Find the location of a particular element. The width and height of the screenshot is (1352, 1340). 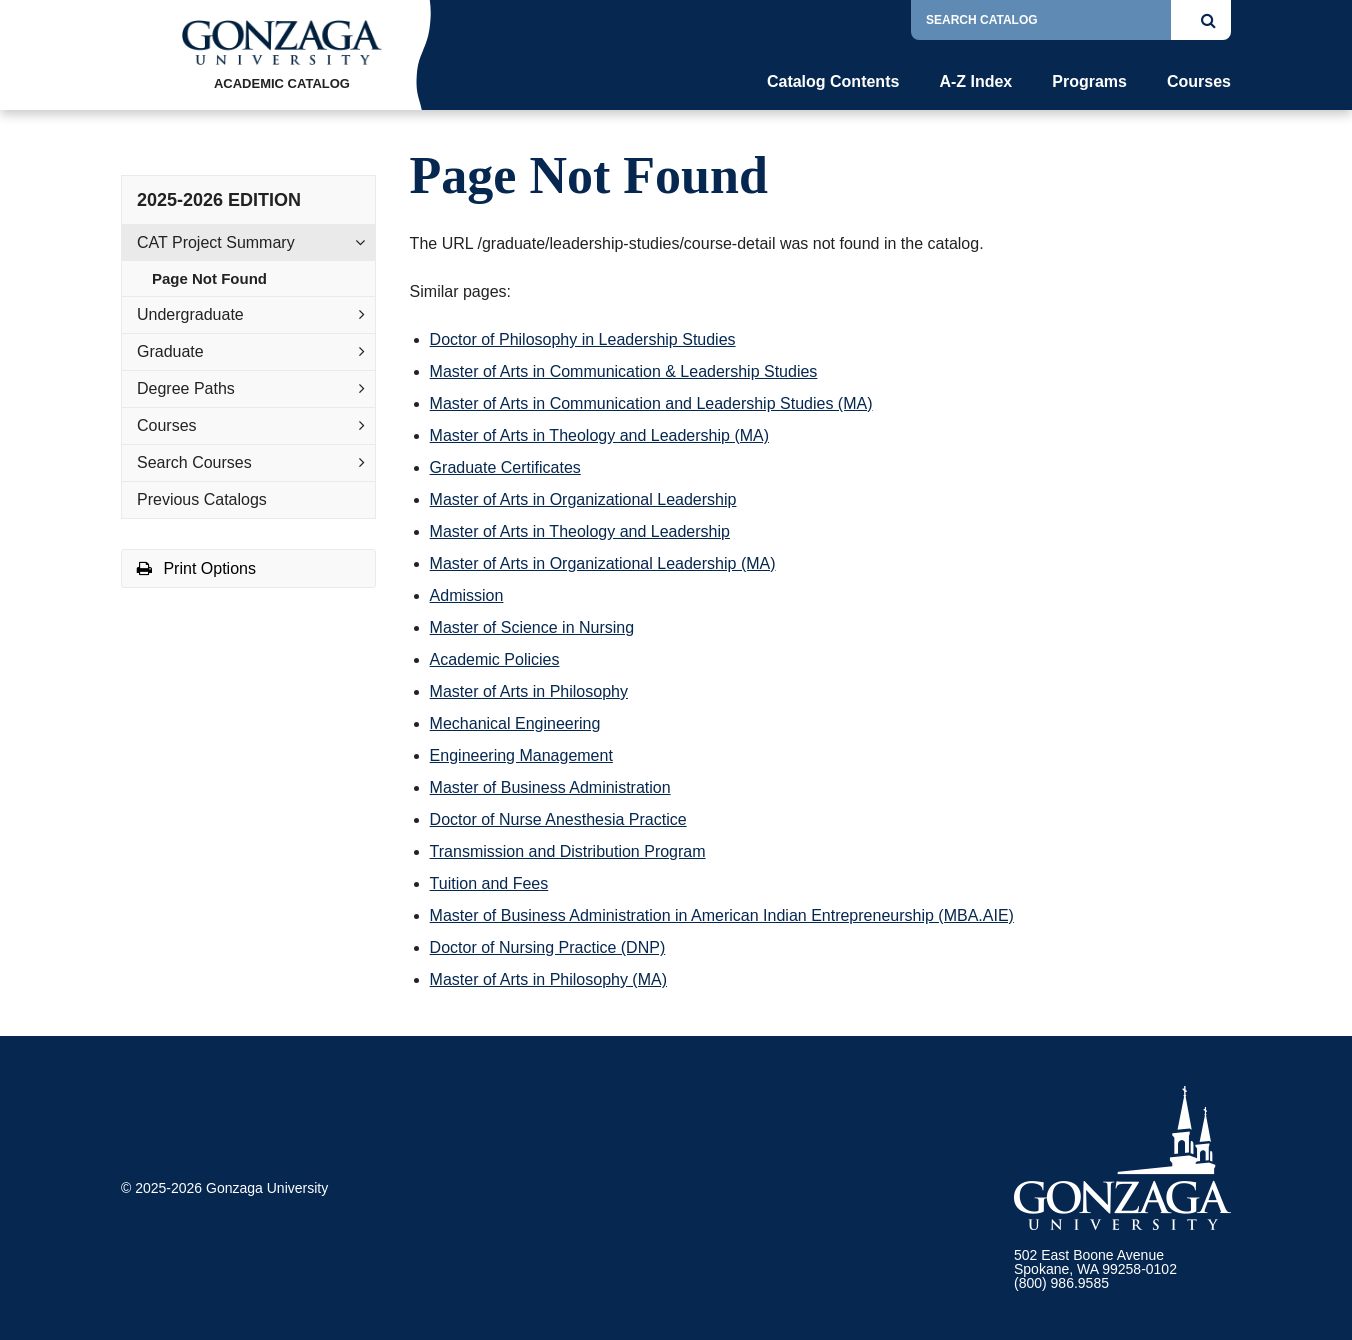

Master of Arts in Organizational Leadership is located at coordinates (583, 499).